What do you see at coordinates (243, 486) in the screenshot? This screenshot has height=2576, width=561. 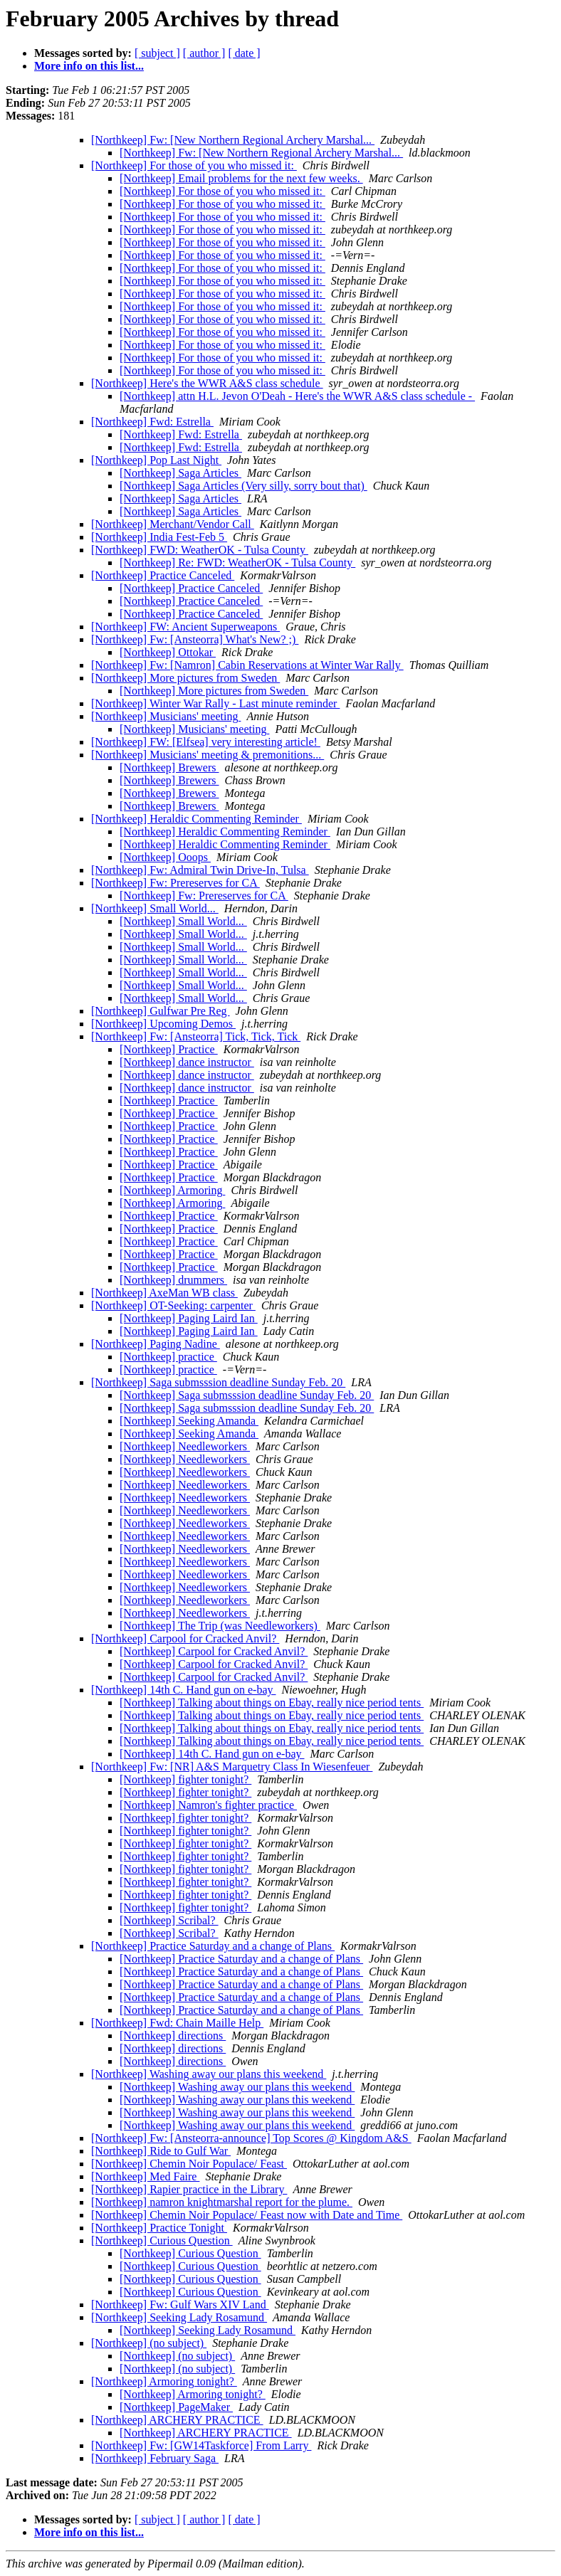 I see `[Northkeep] Saga Articles (Very silly, sorry bout that)` at bounding box center [243, 486].